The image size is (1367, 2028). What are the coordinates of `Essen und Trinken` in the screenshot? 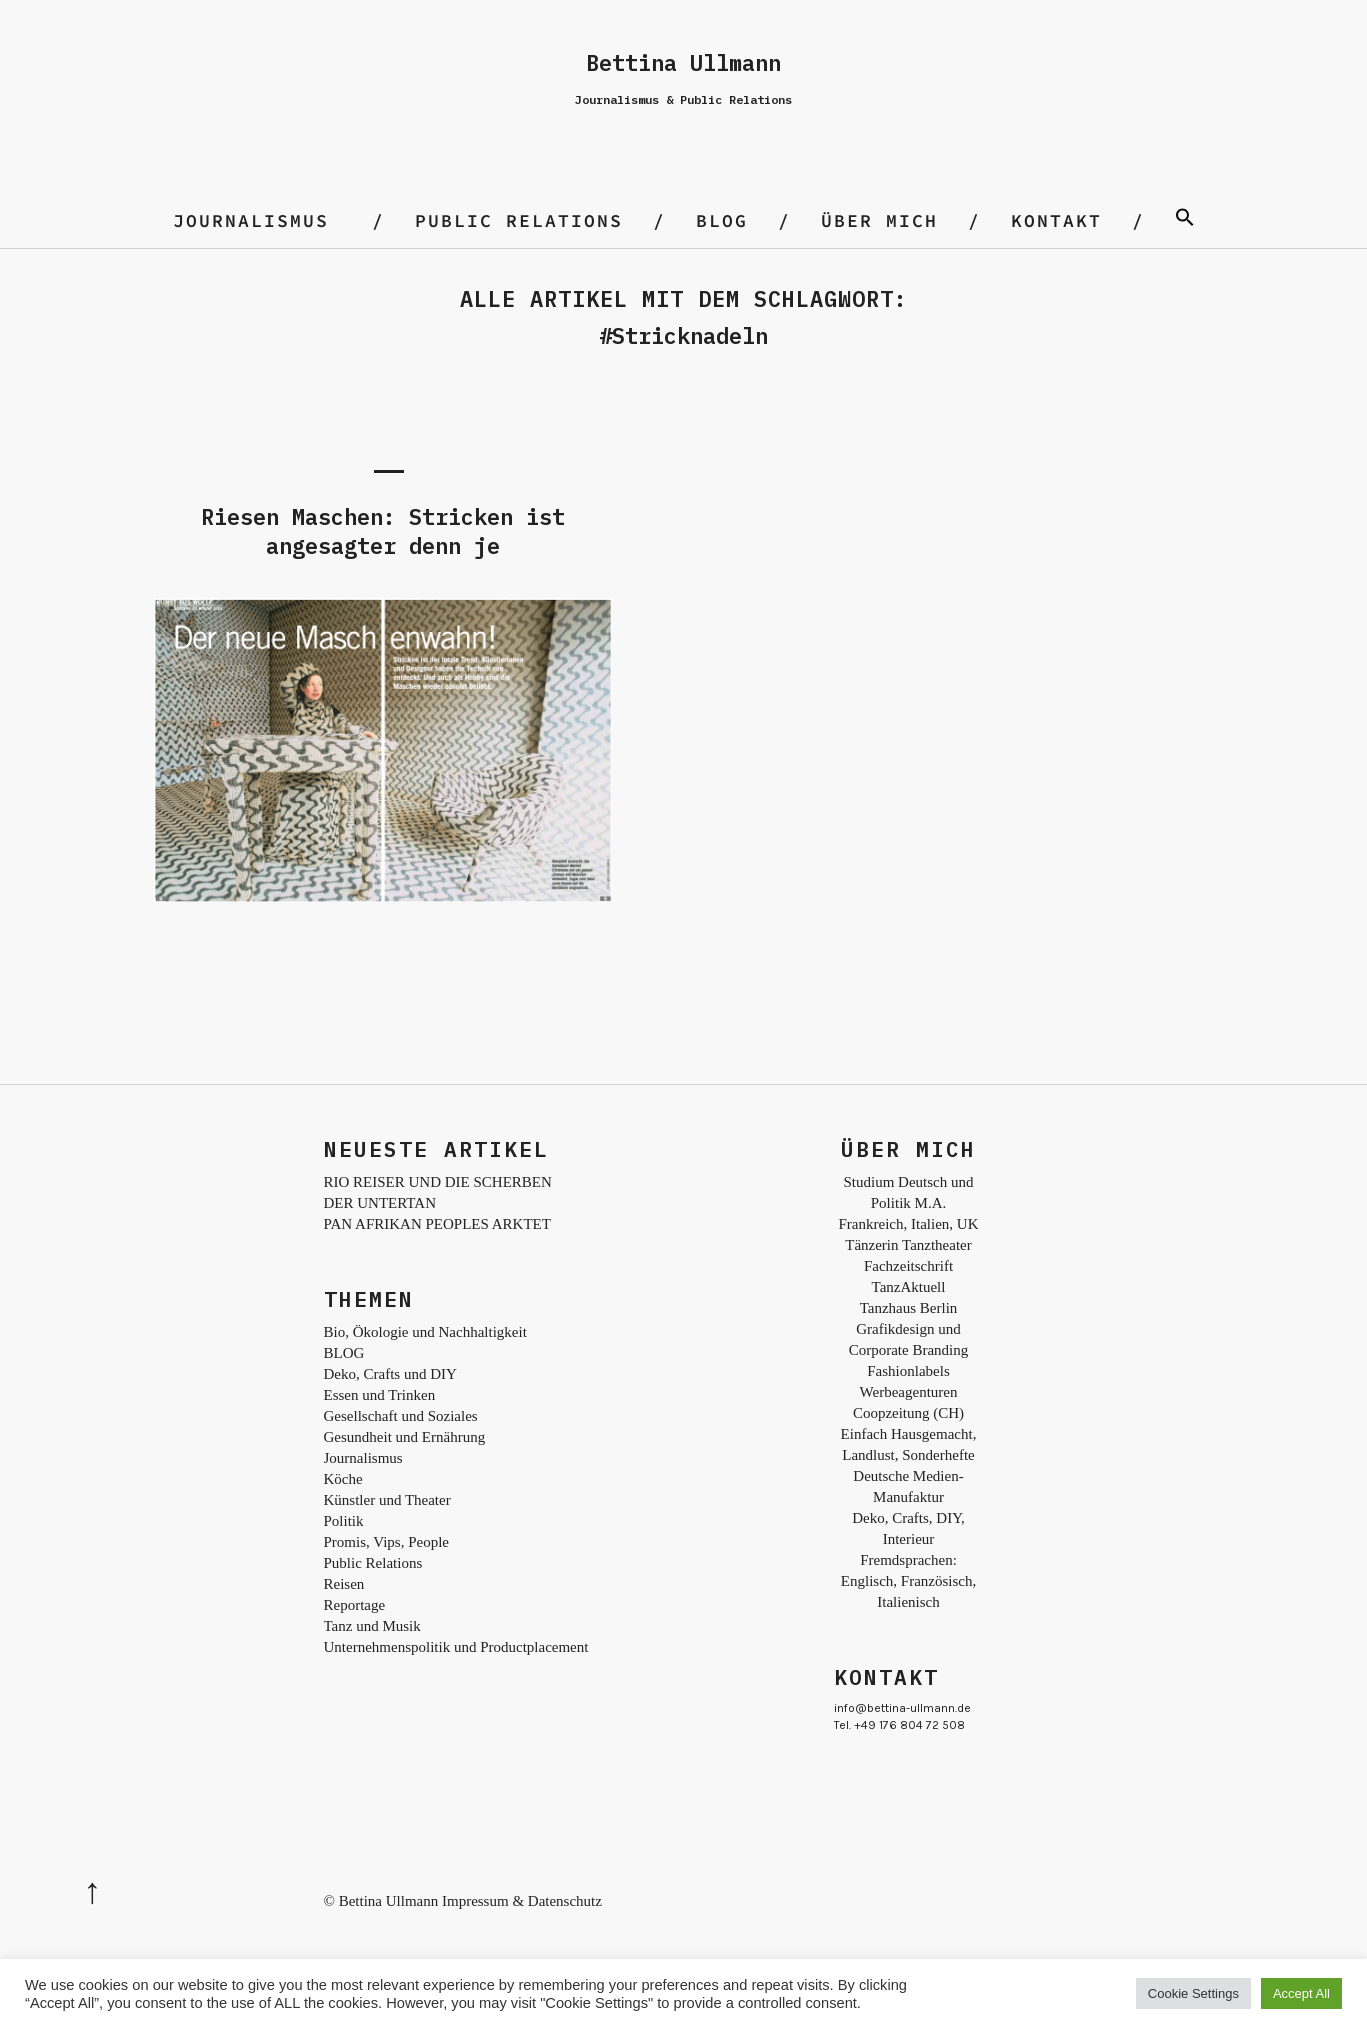 It's located at (380, 1395).